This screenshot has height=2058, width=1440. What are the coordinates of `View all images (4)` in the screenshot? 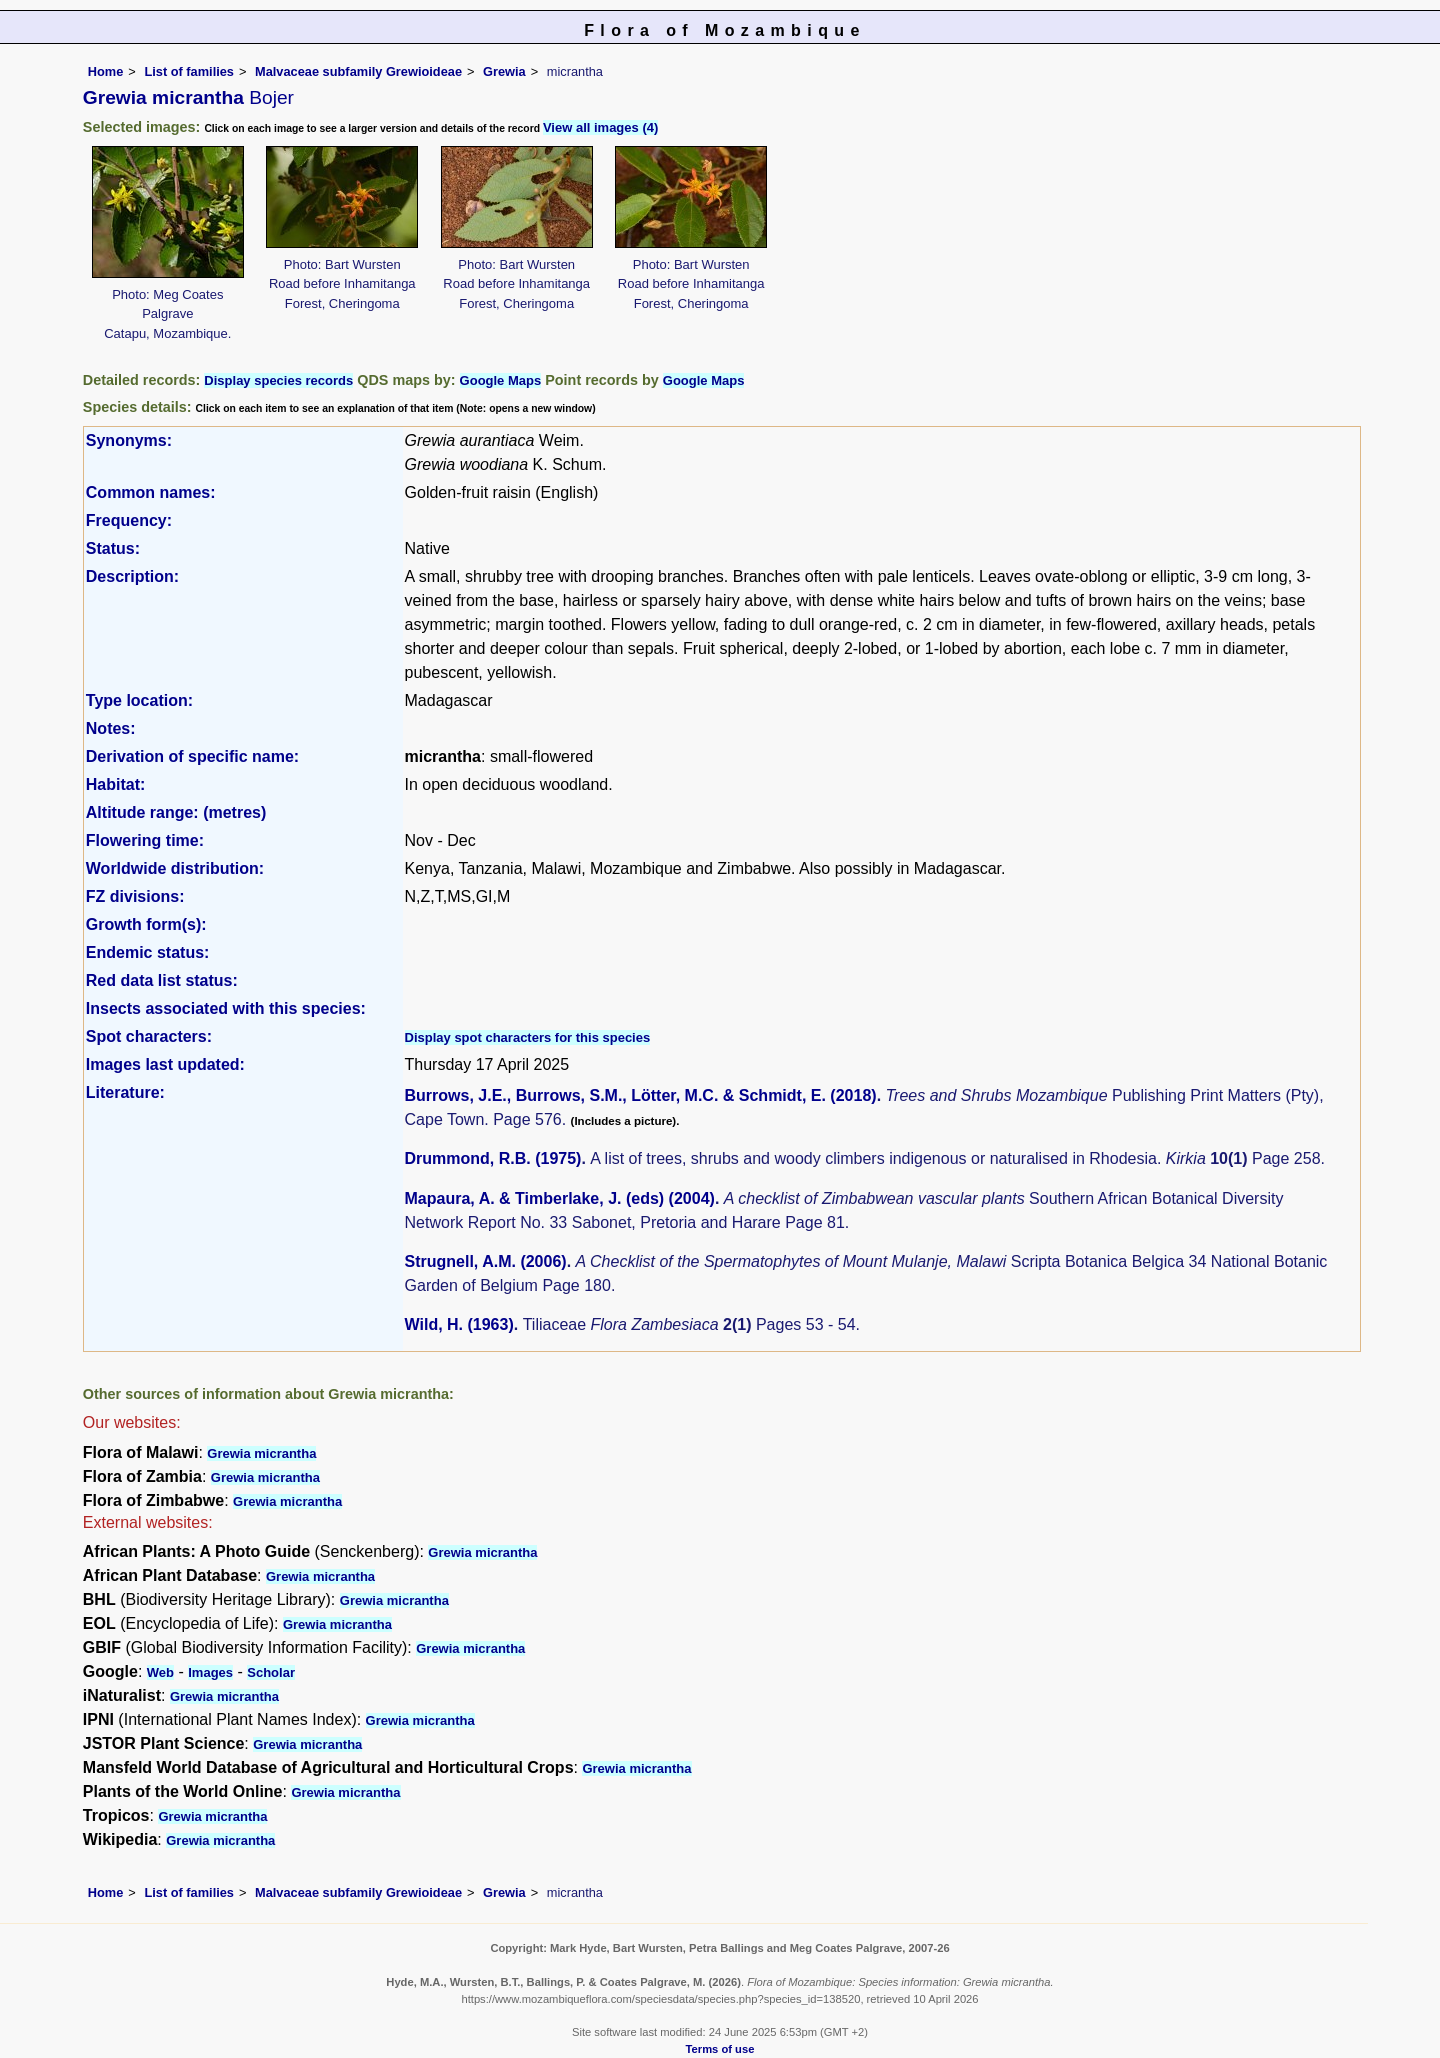 It's located at (600, 127).